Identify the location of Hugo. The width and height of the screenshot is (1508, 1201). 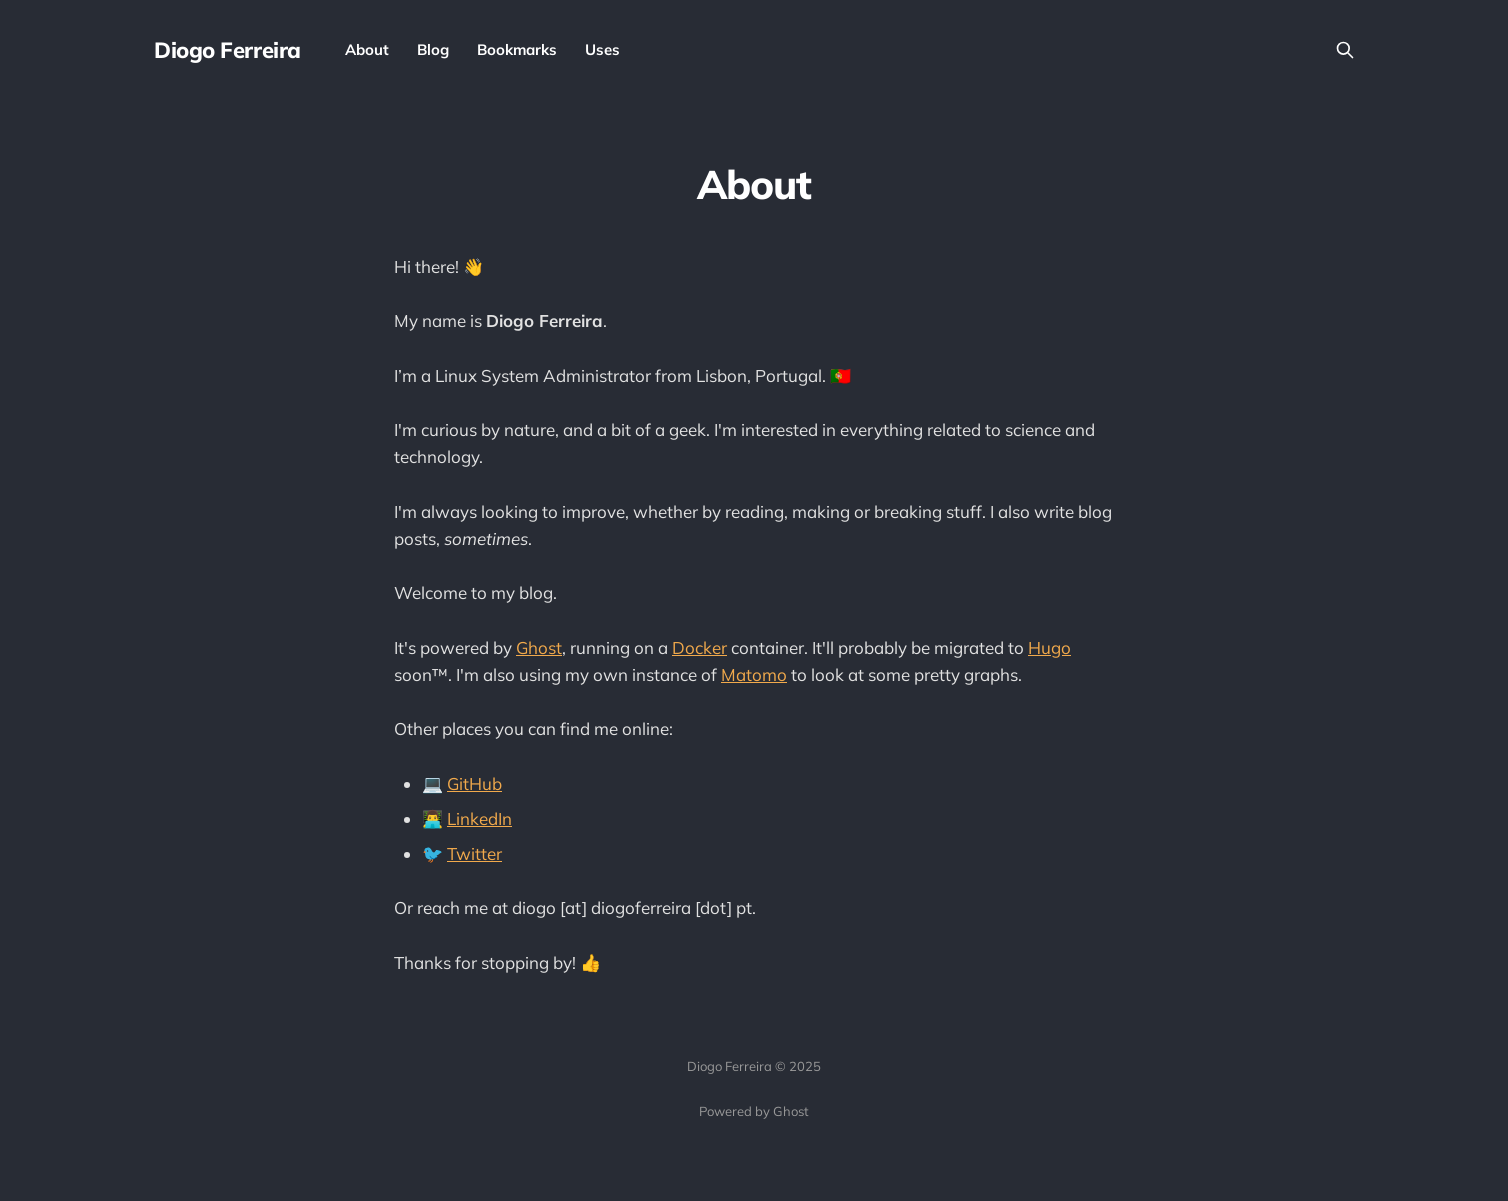
(1049, 647).